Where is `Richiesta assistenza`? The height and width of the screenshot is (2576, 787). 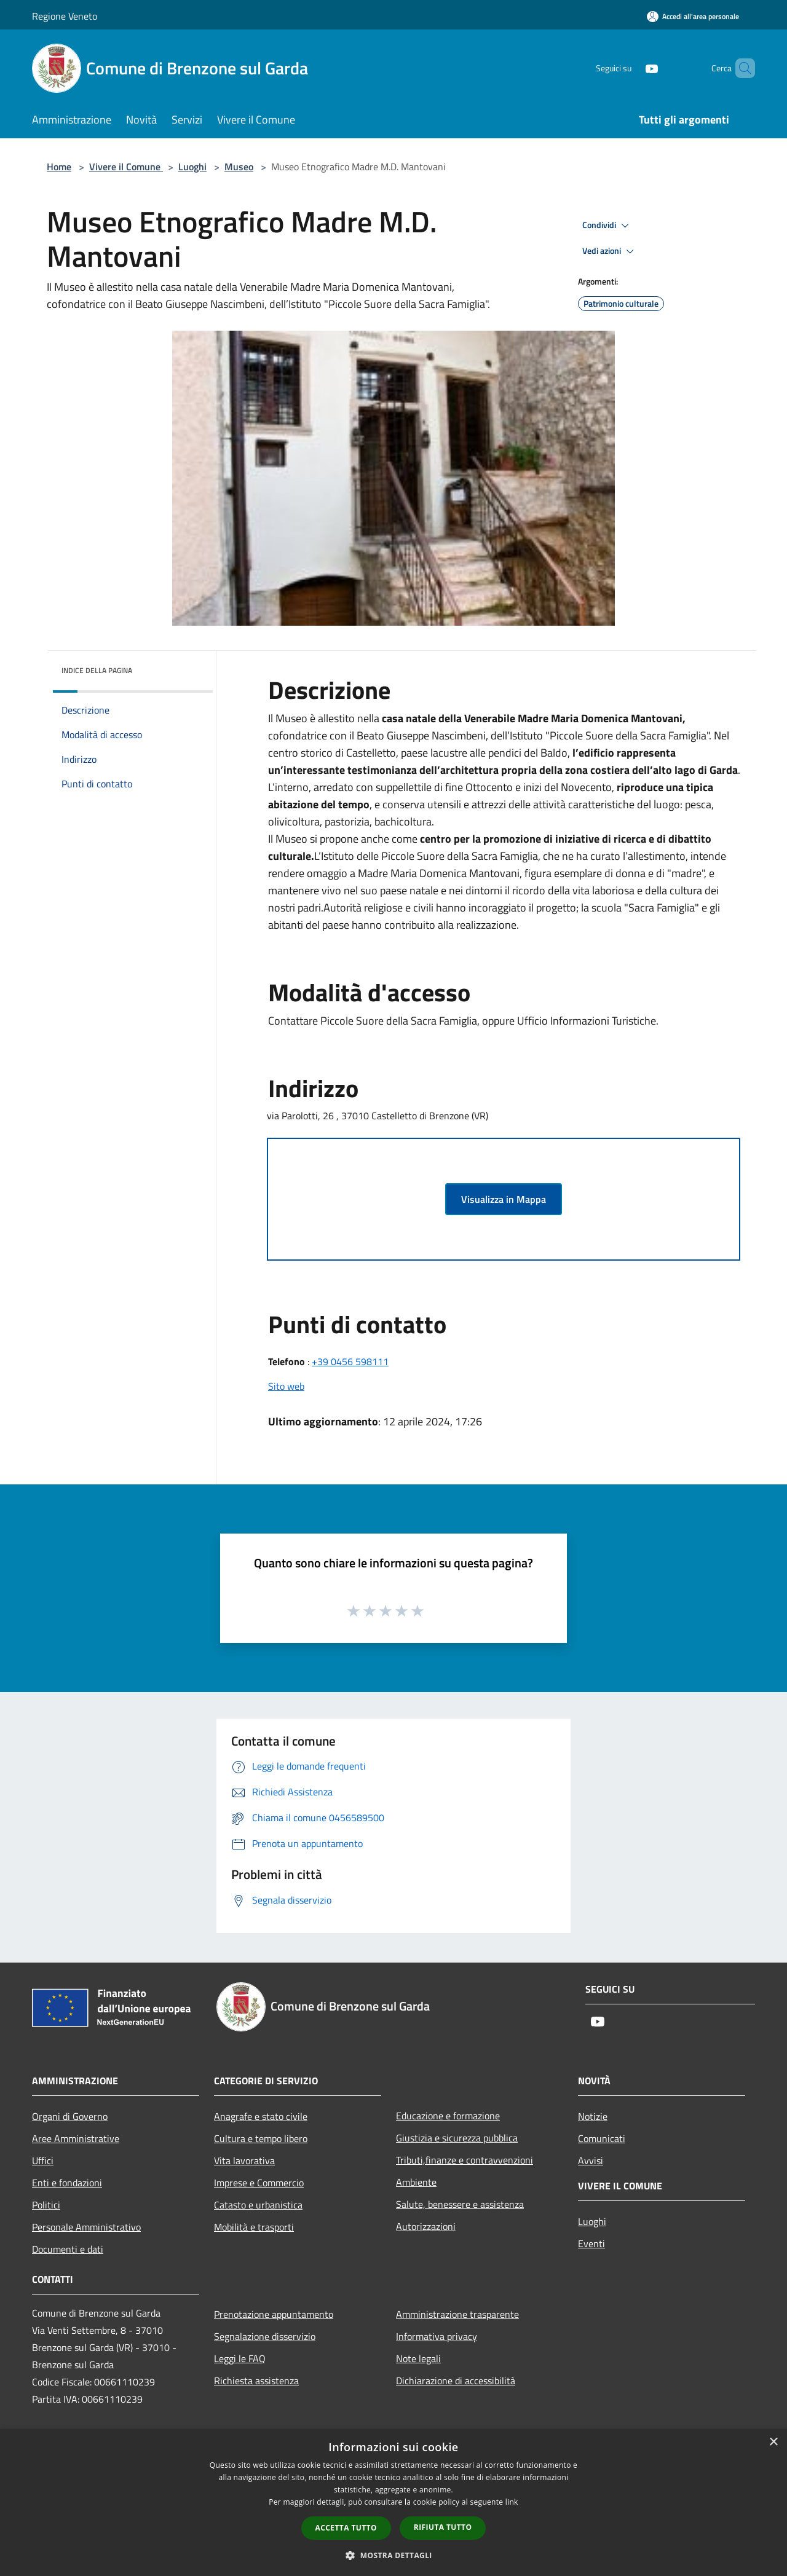
Richiesta assistenza is located at coordinates (256, 2380).